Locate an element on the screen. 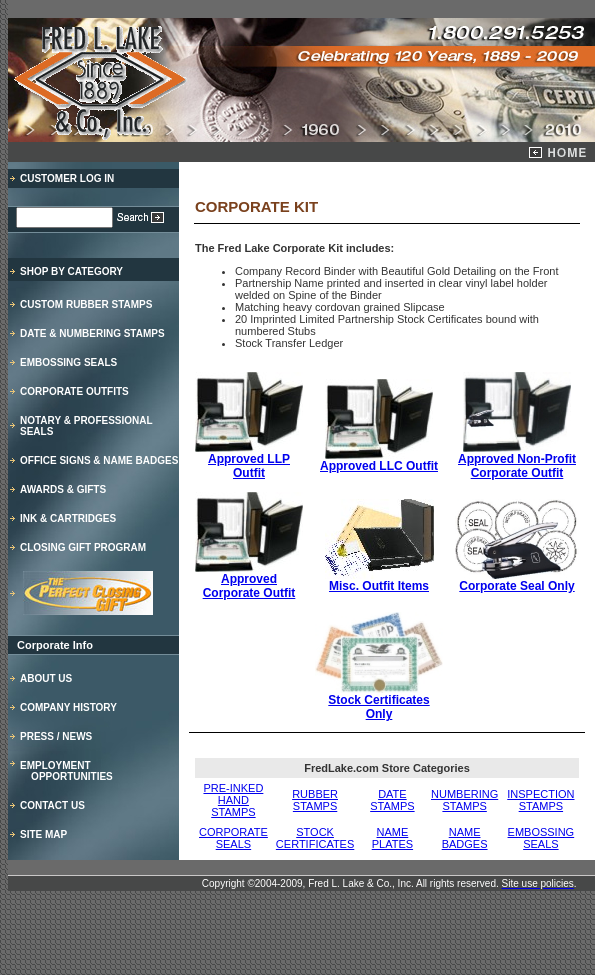 This screenshot has width=595, height=975. CORPORATE SEALS is located at coordinates (233, 838).